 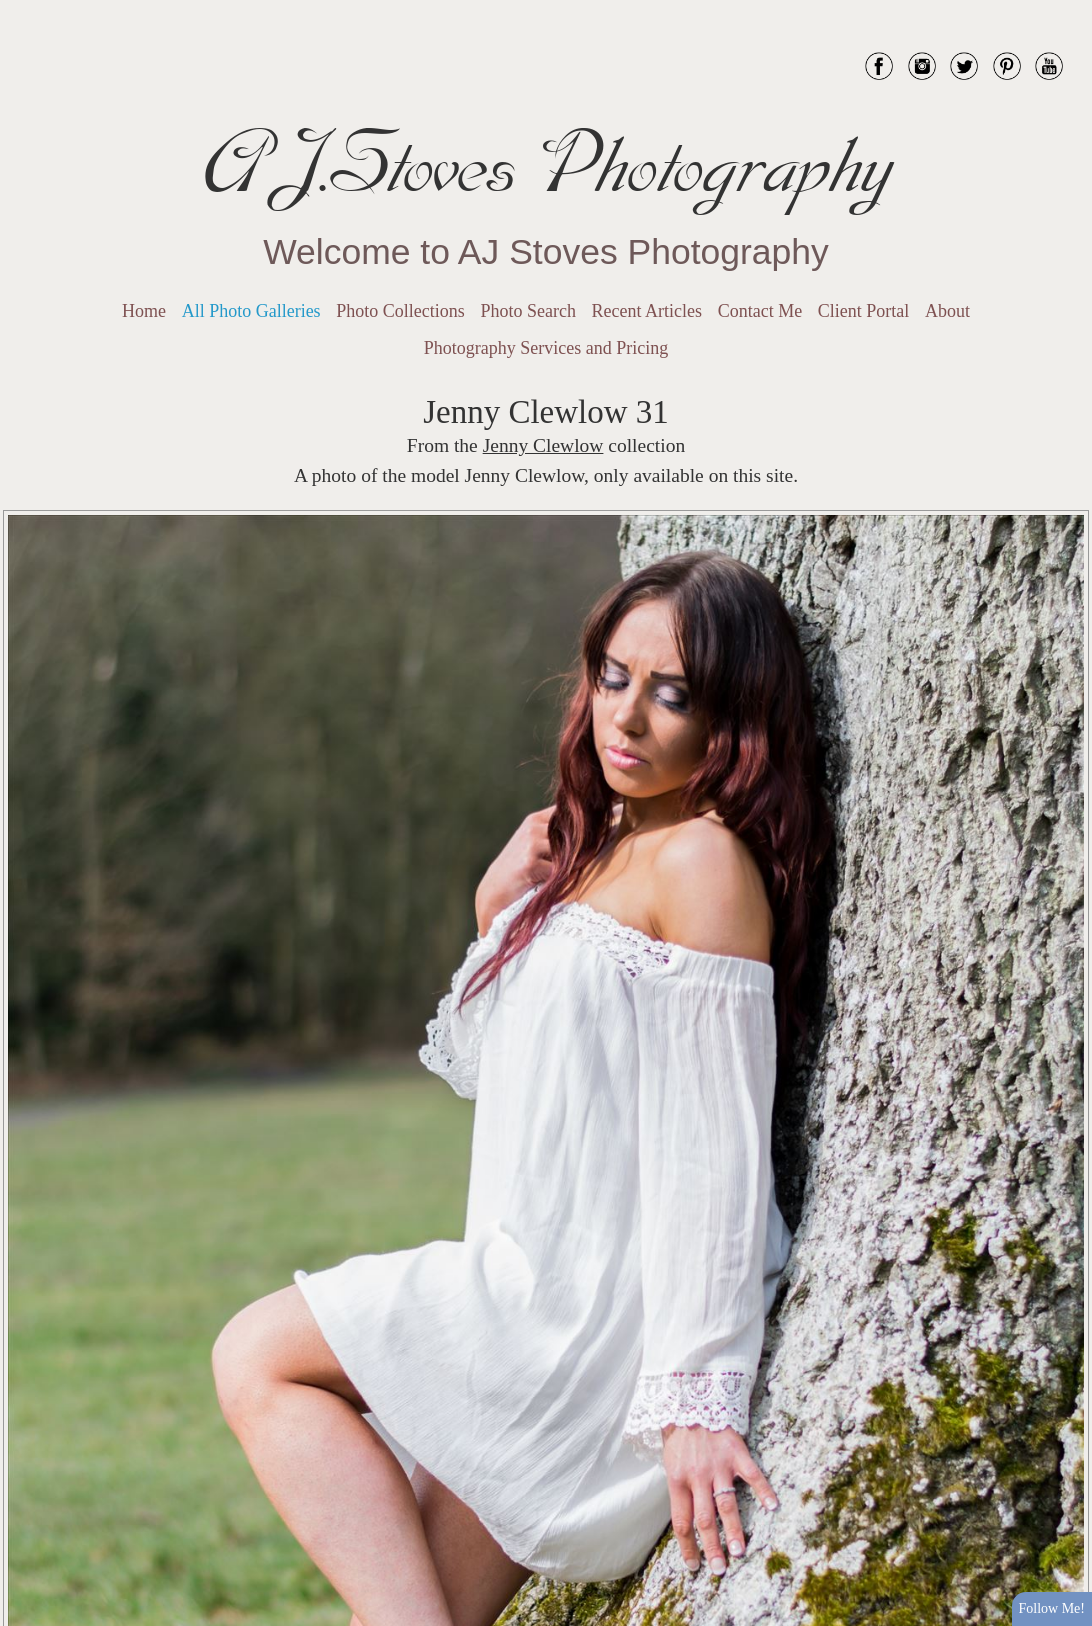 I want to click on Client Portal, so click(x=864, y=311).